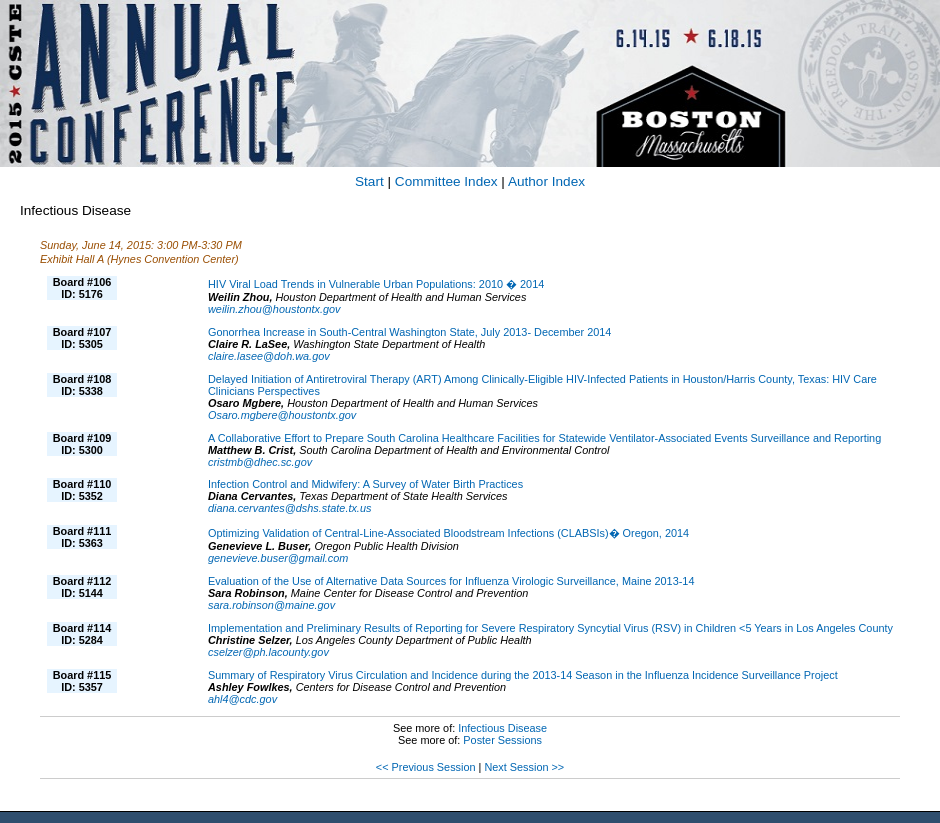 This screenshot has width=940, height=823. What do you see at coordinates (274, 309) in the screenshot?
I see `weilin.zhou@houstontx.gov` at bounding box center [274, 309].